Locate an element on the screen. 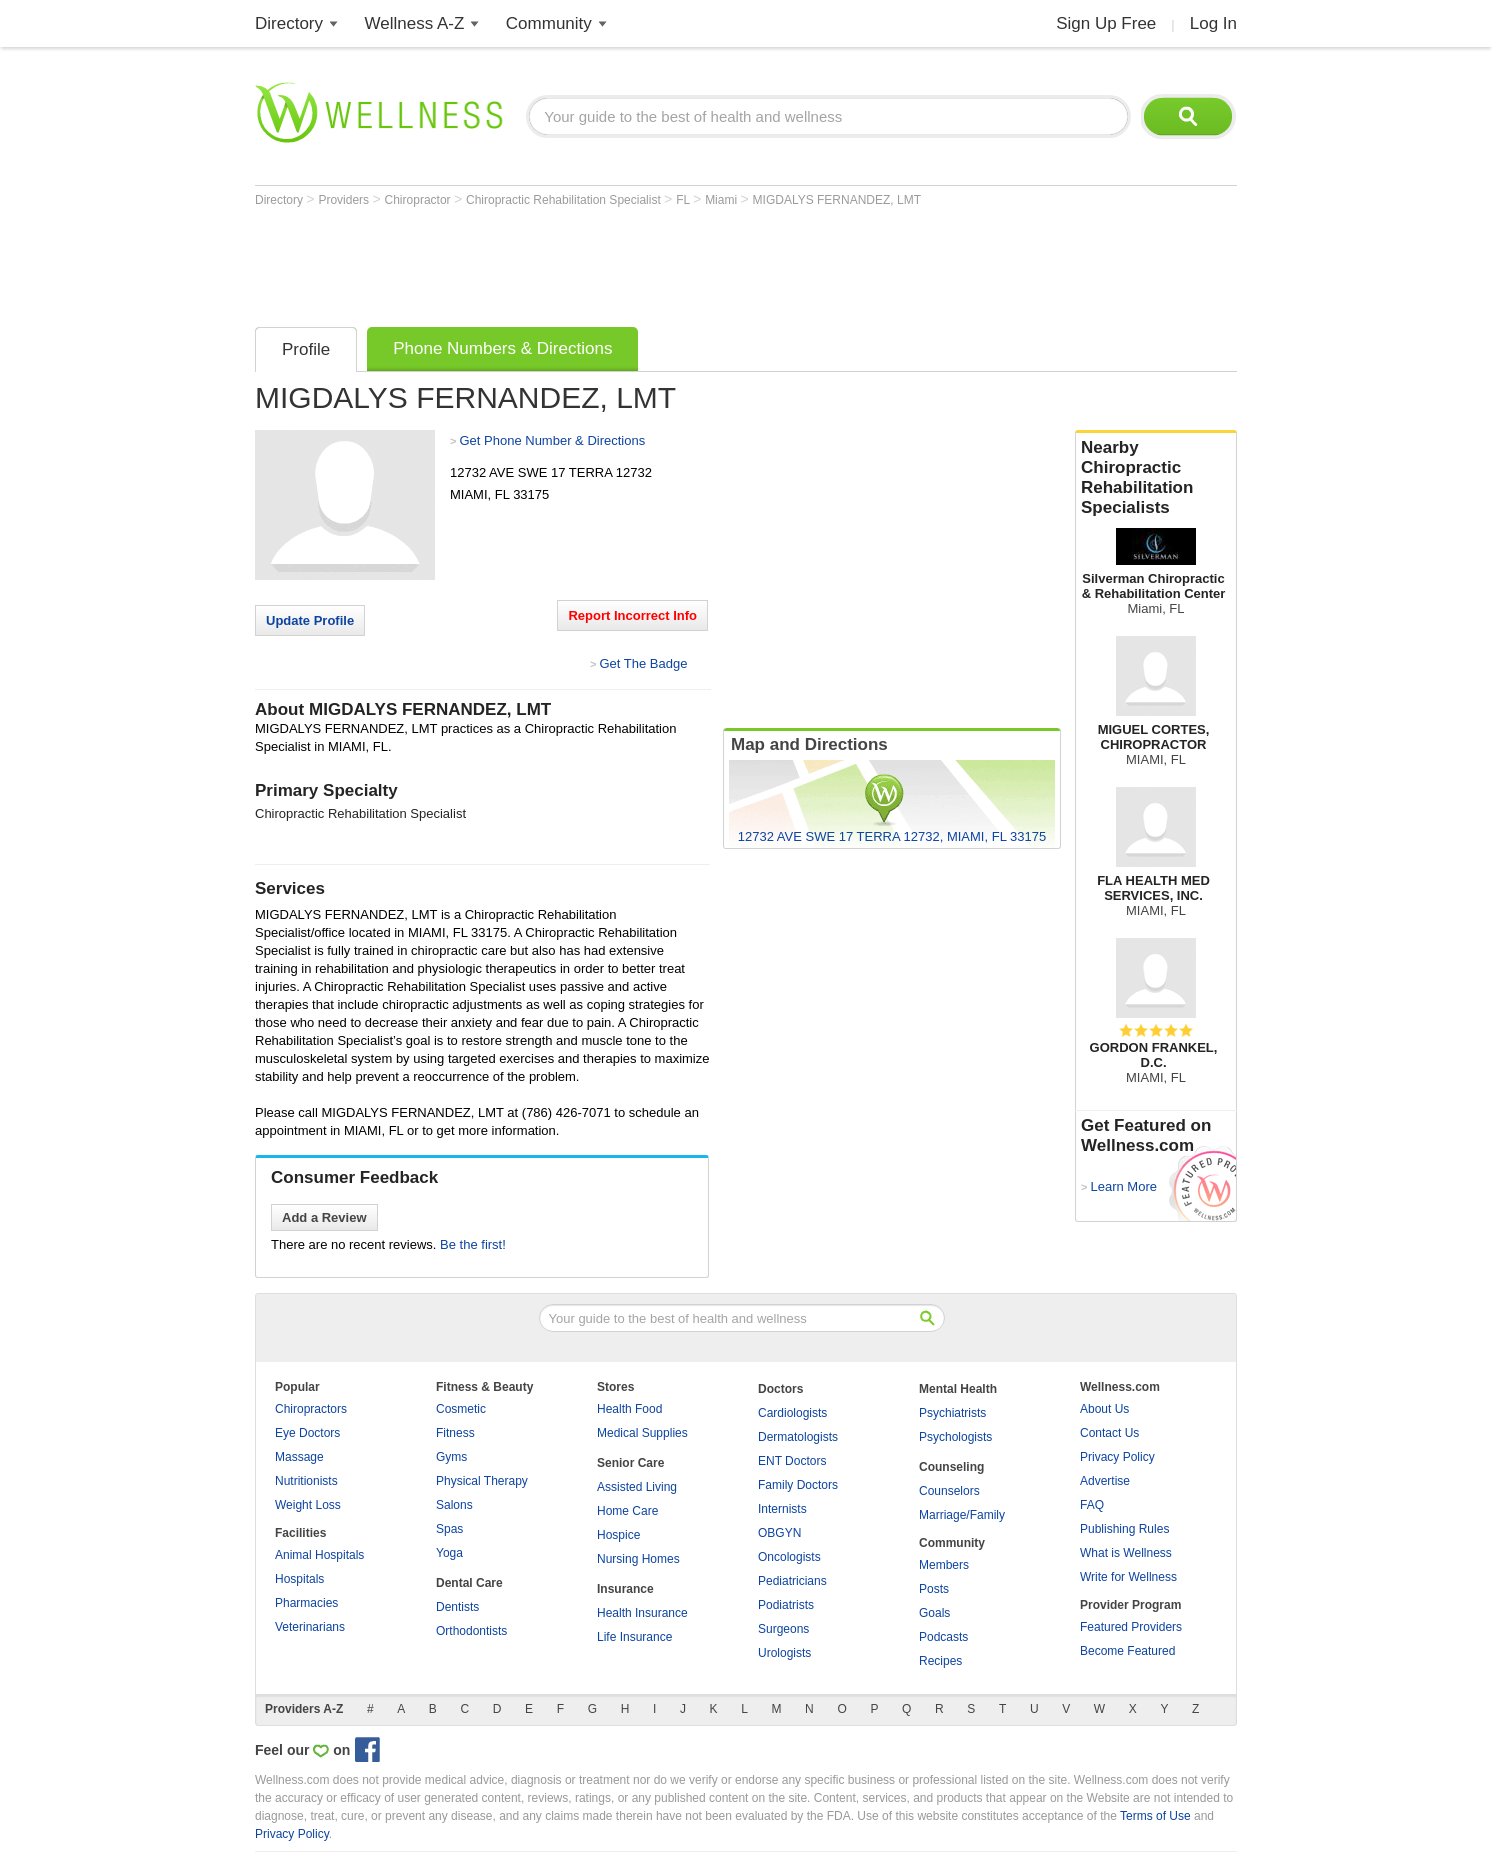 This screenshot has width=1492, height=1852. Nutritionists is located at coordinates (306, 1481).